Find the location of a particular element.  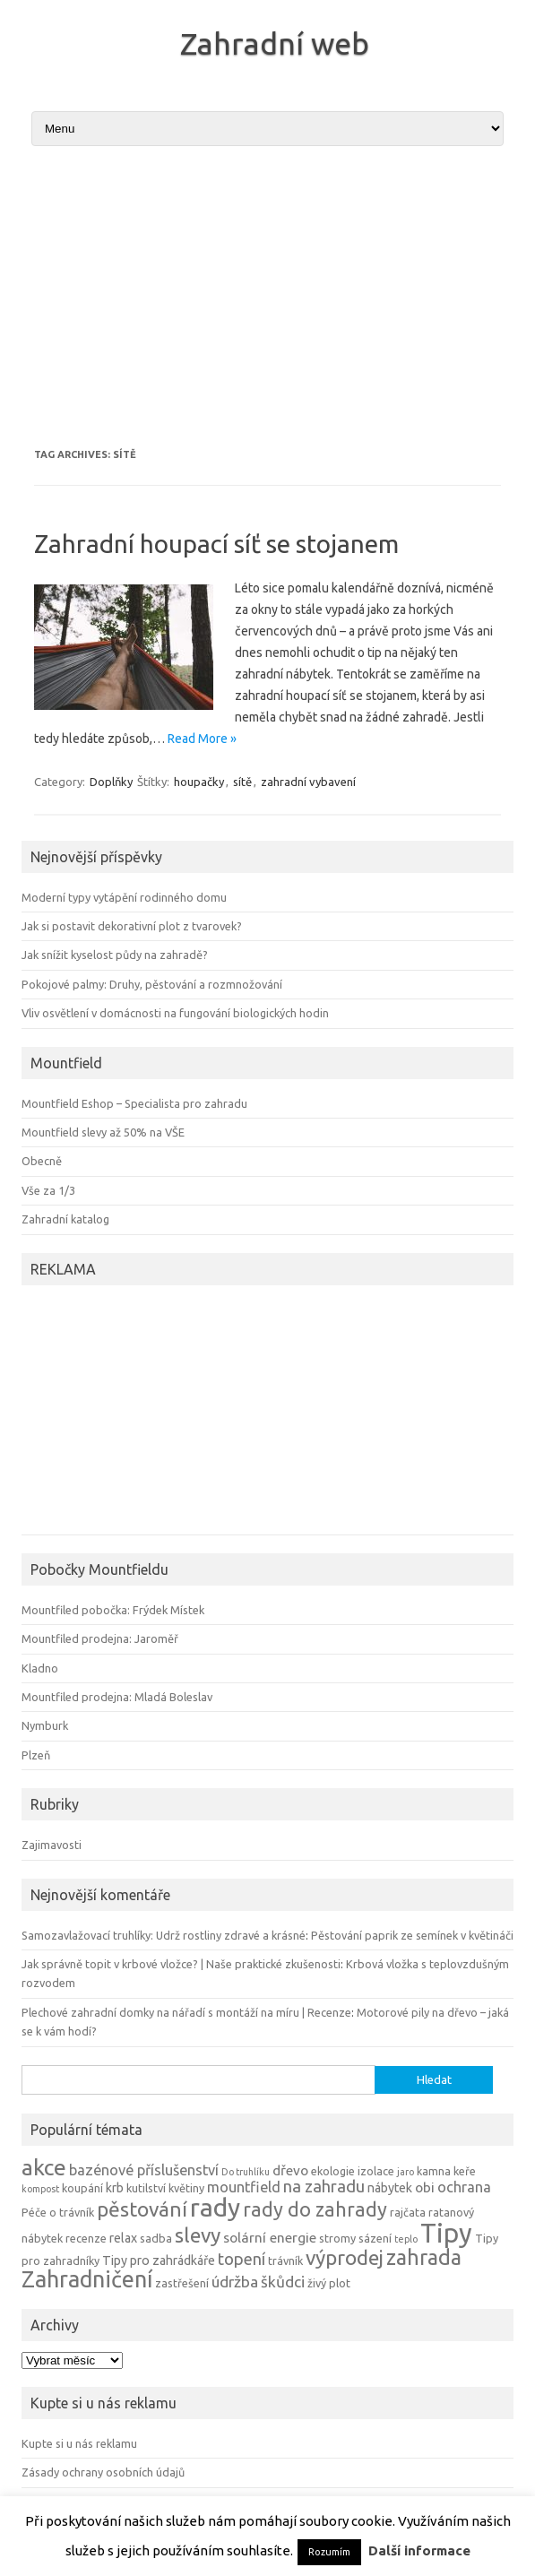

Pěstování paprik ze semínek v květináči is located at coordinates (412, 1935).